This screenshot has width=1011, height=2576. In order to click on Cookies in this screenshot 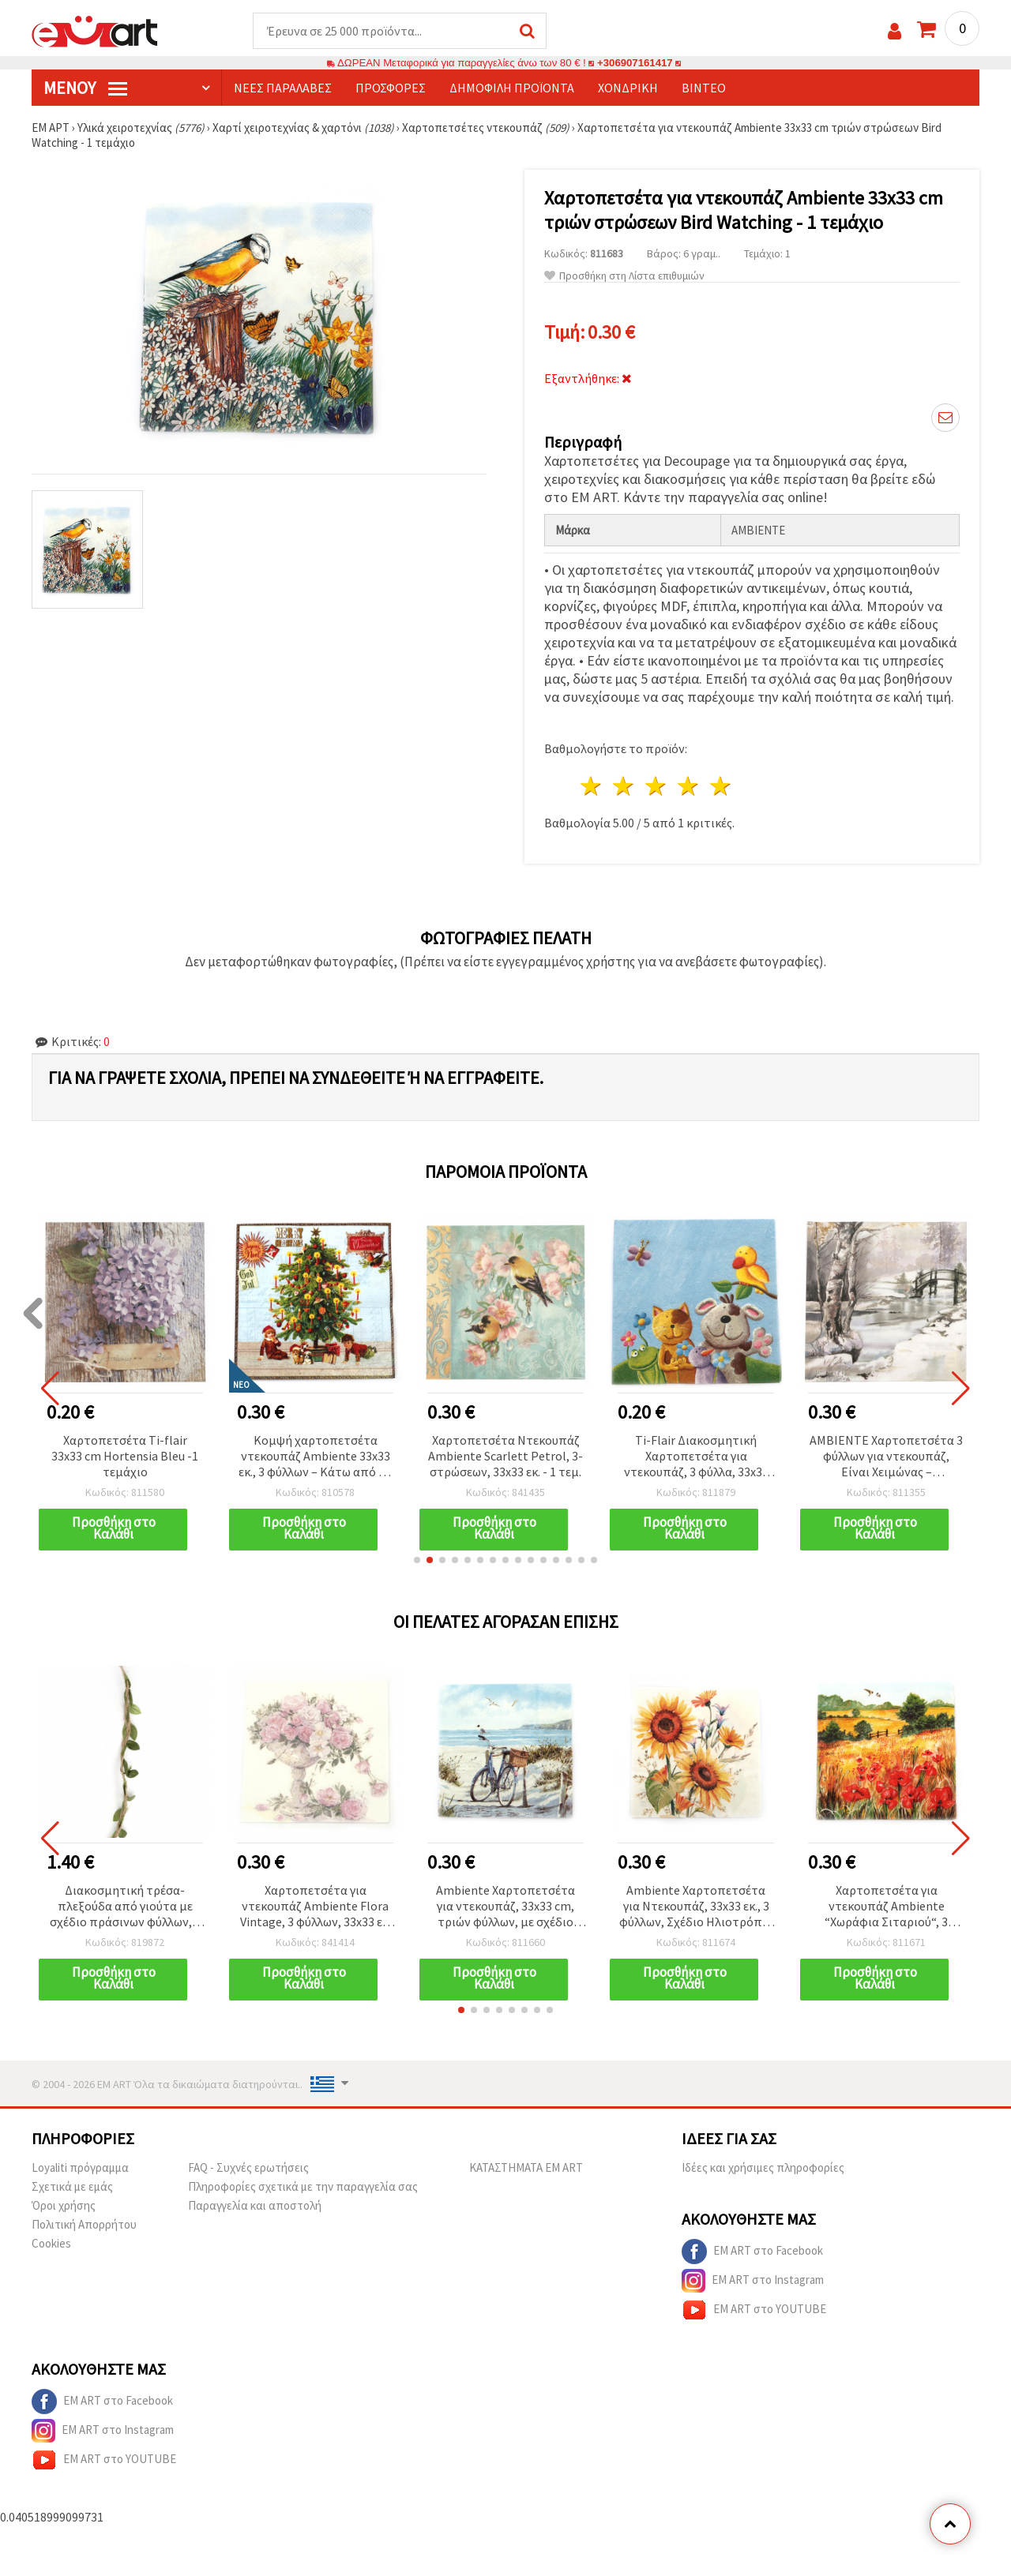, I will do `click(51, 2243)`.